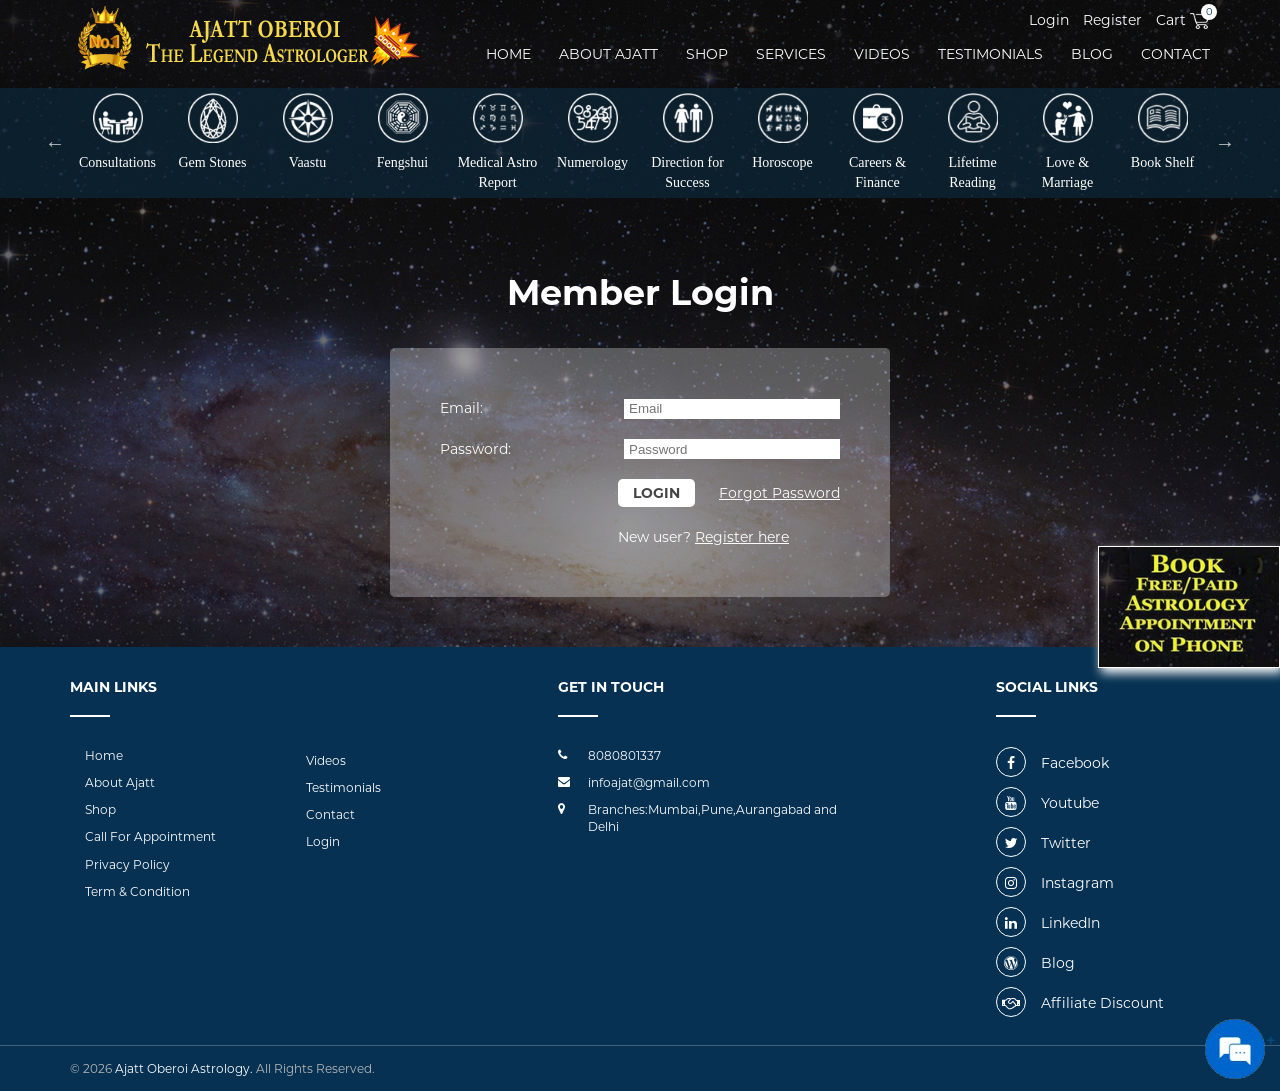  I want to click on videos, so click(882, 54).